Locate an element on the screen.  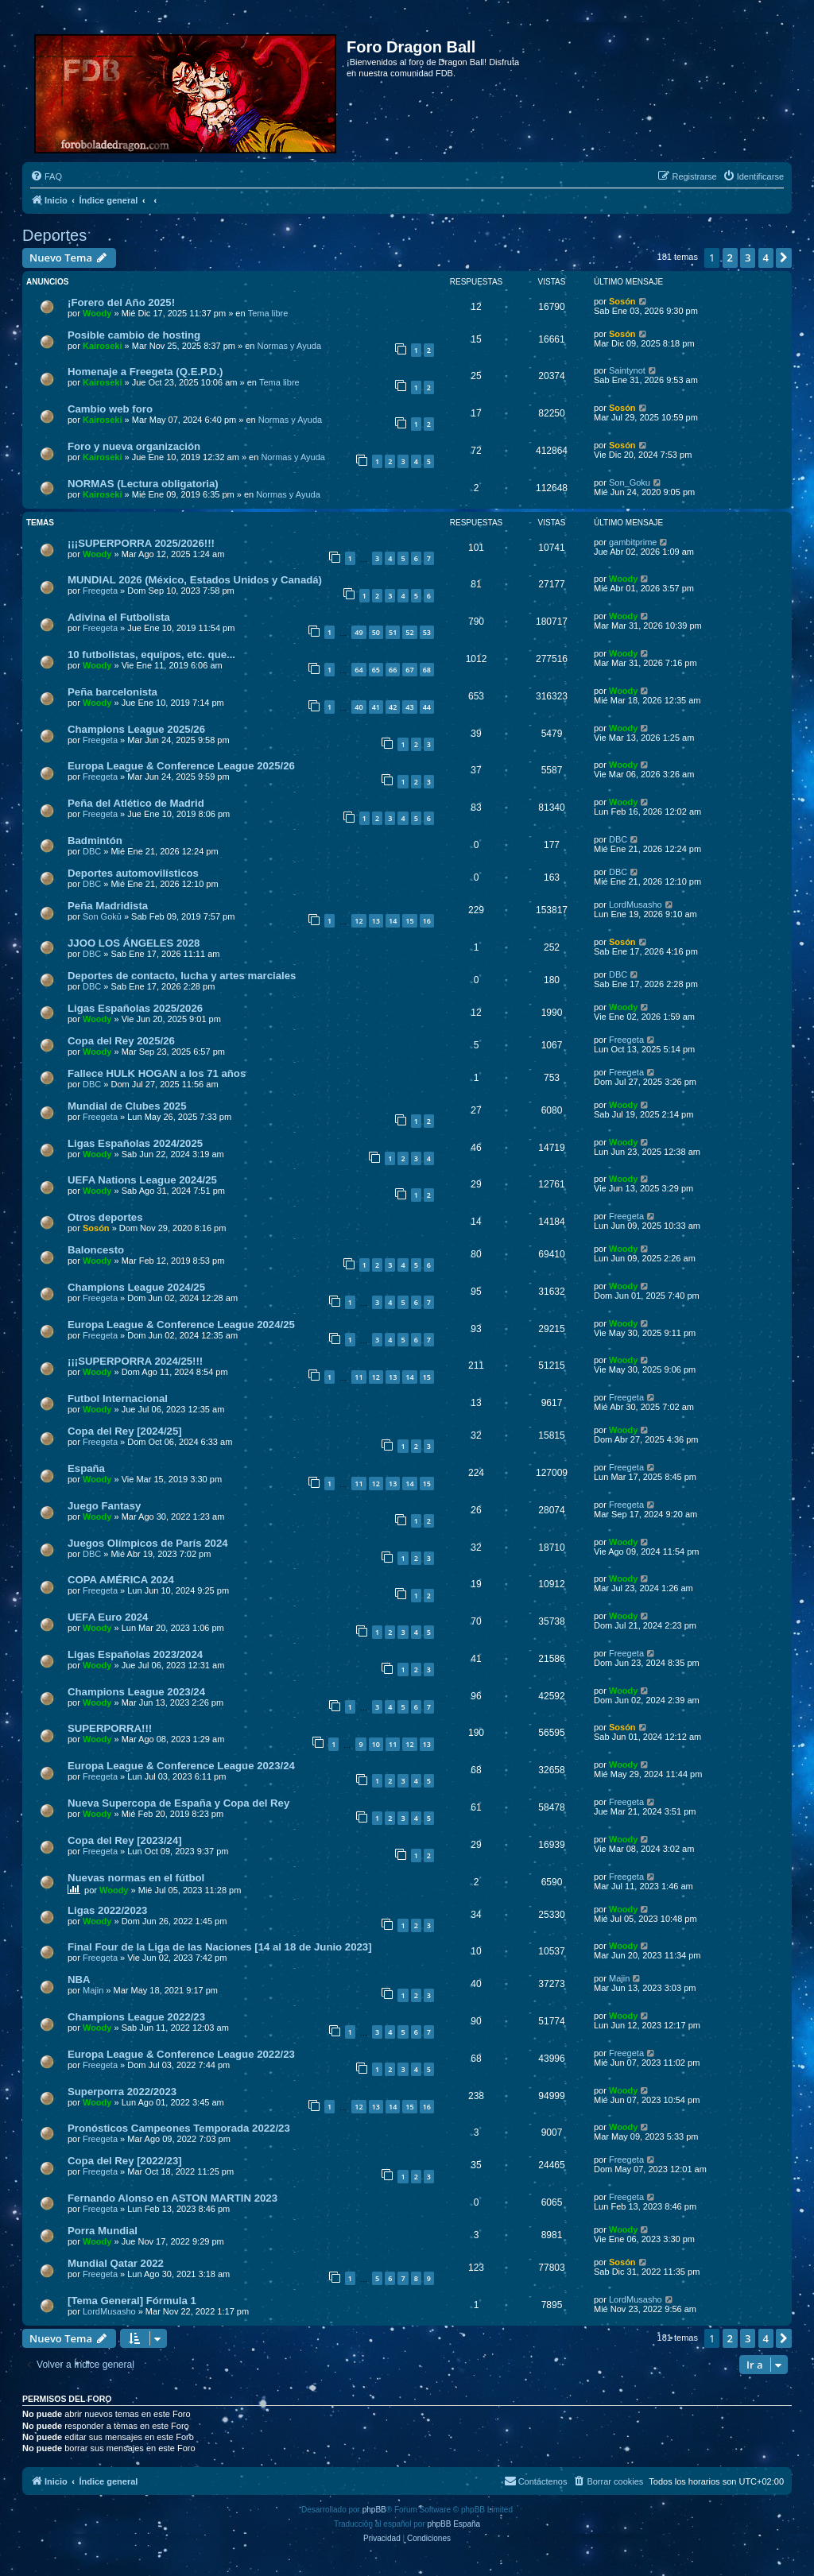
Mundial Qatar 2022 is located at coordinates (116, 2263).